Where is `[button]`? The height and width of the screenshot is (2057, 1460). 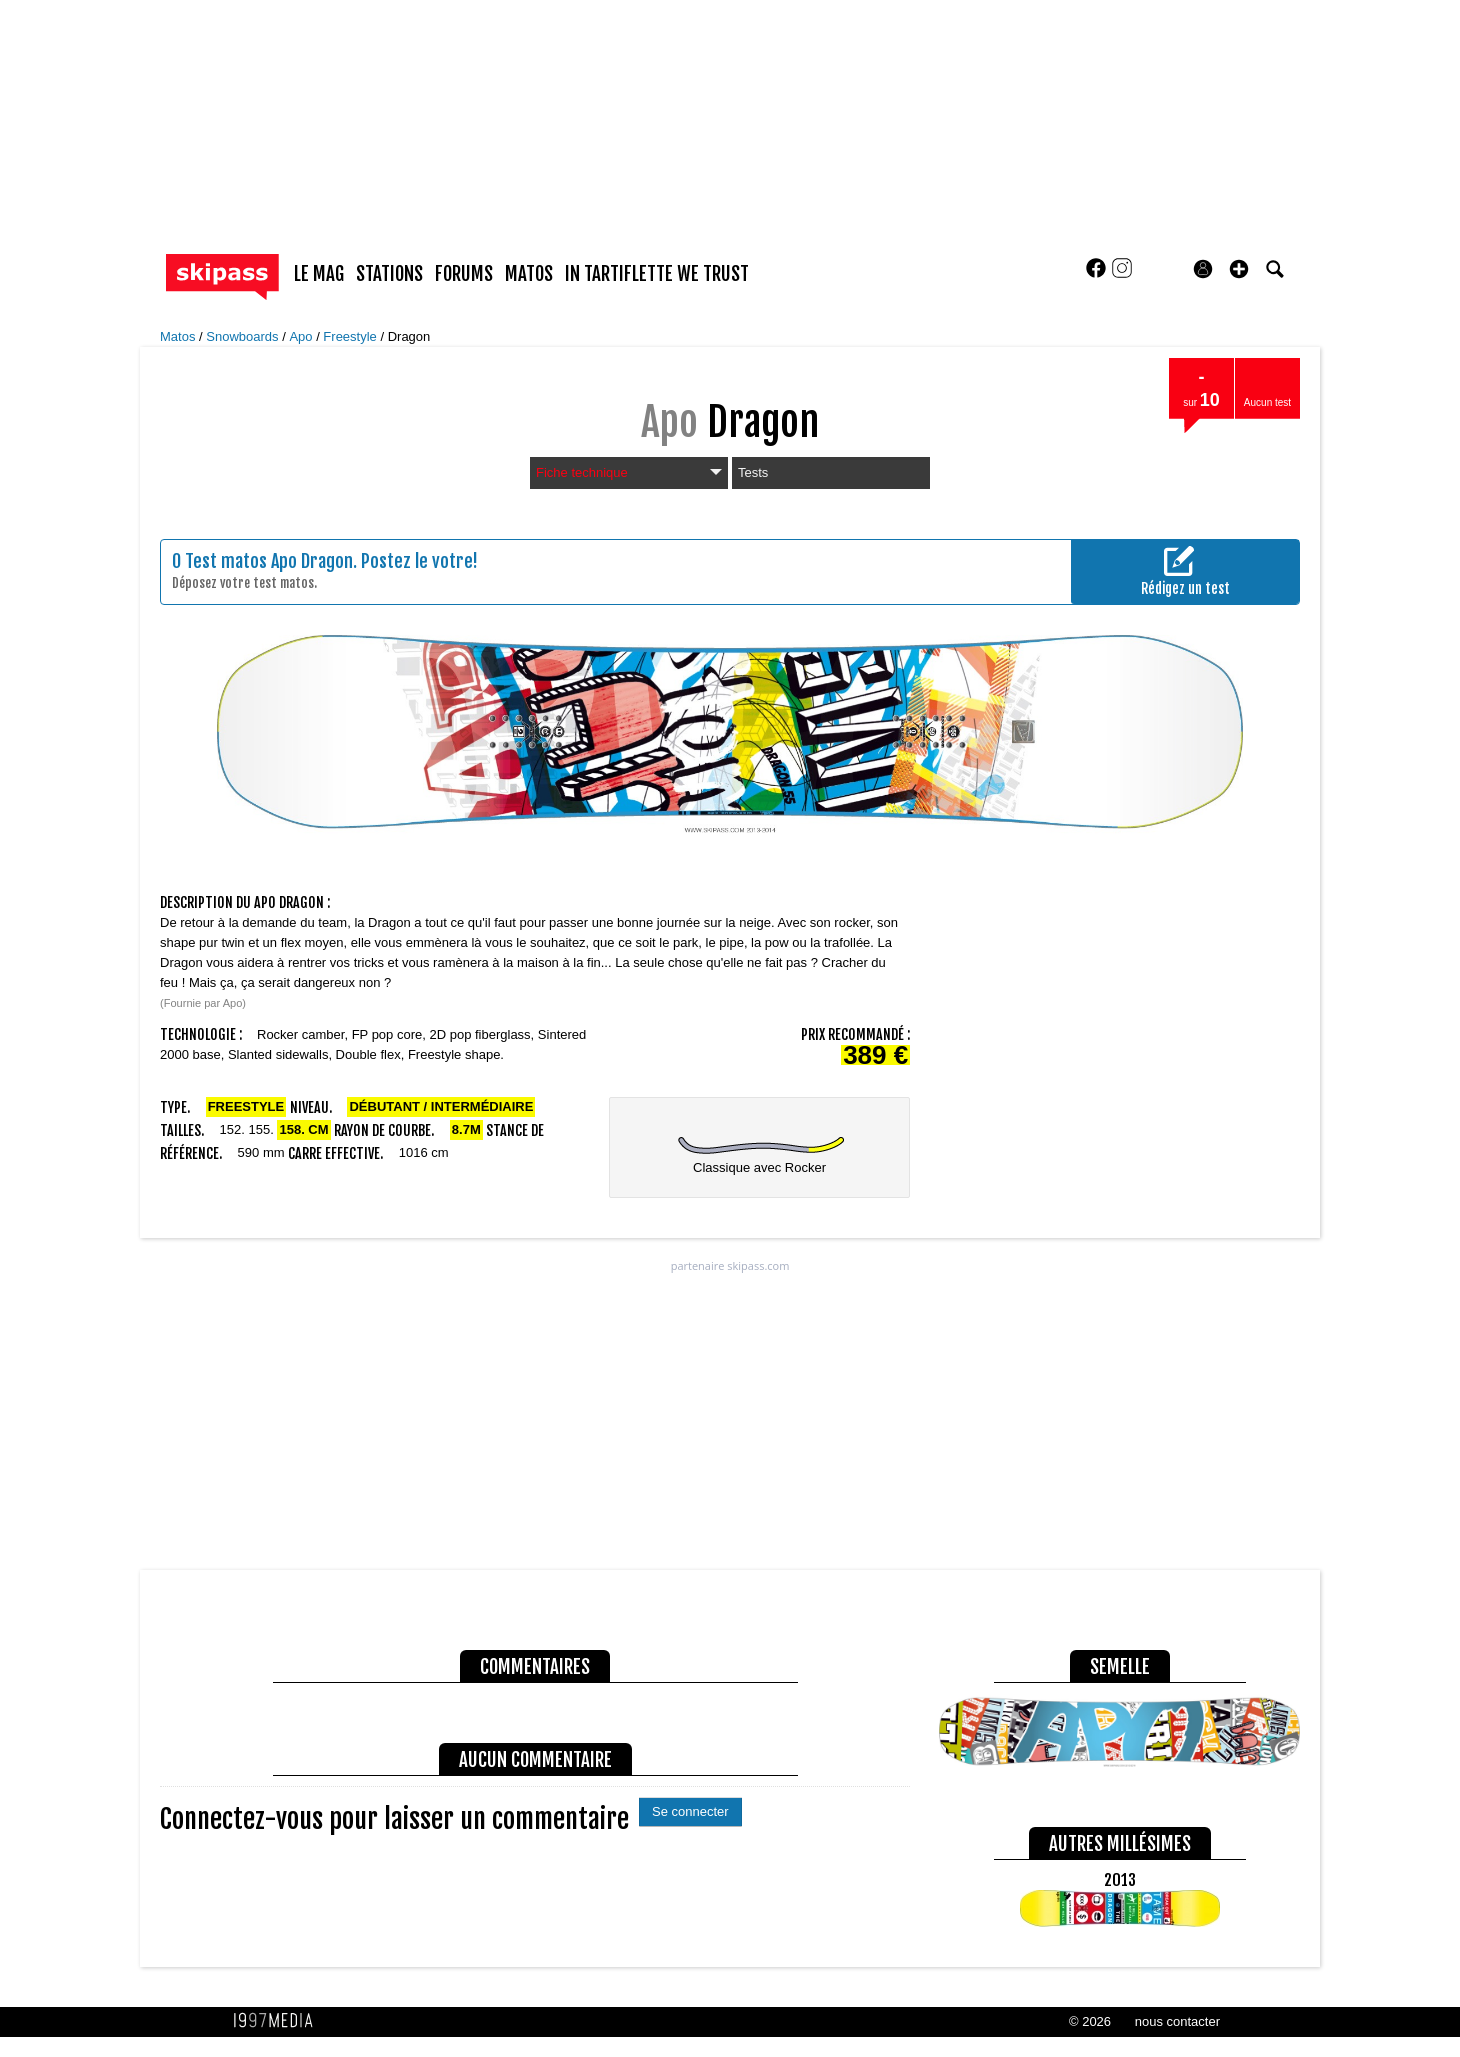 [button] is located at coordinates (1239, 269).